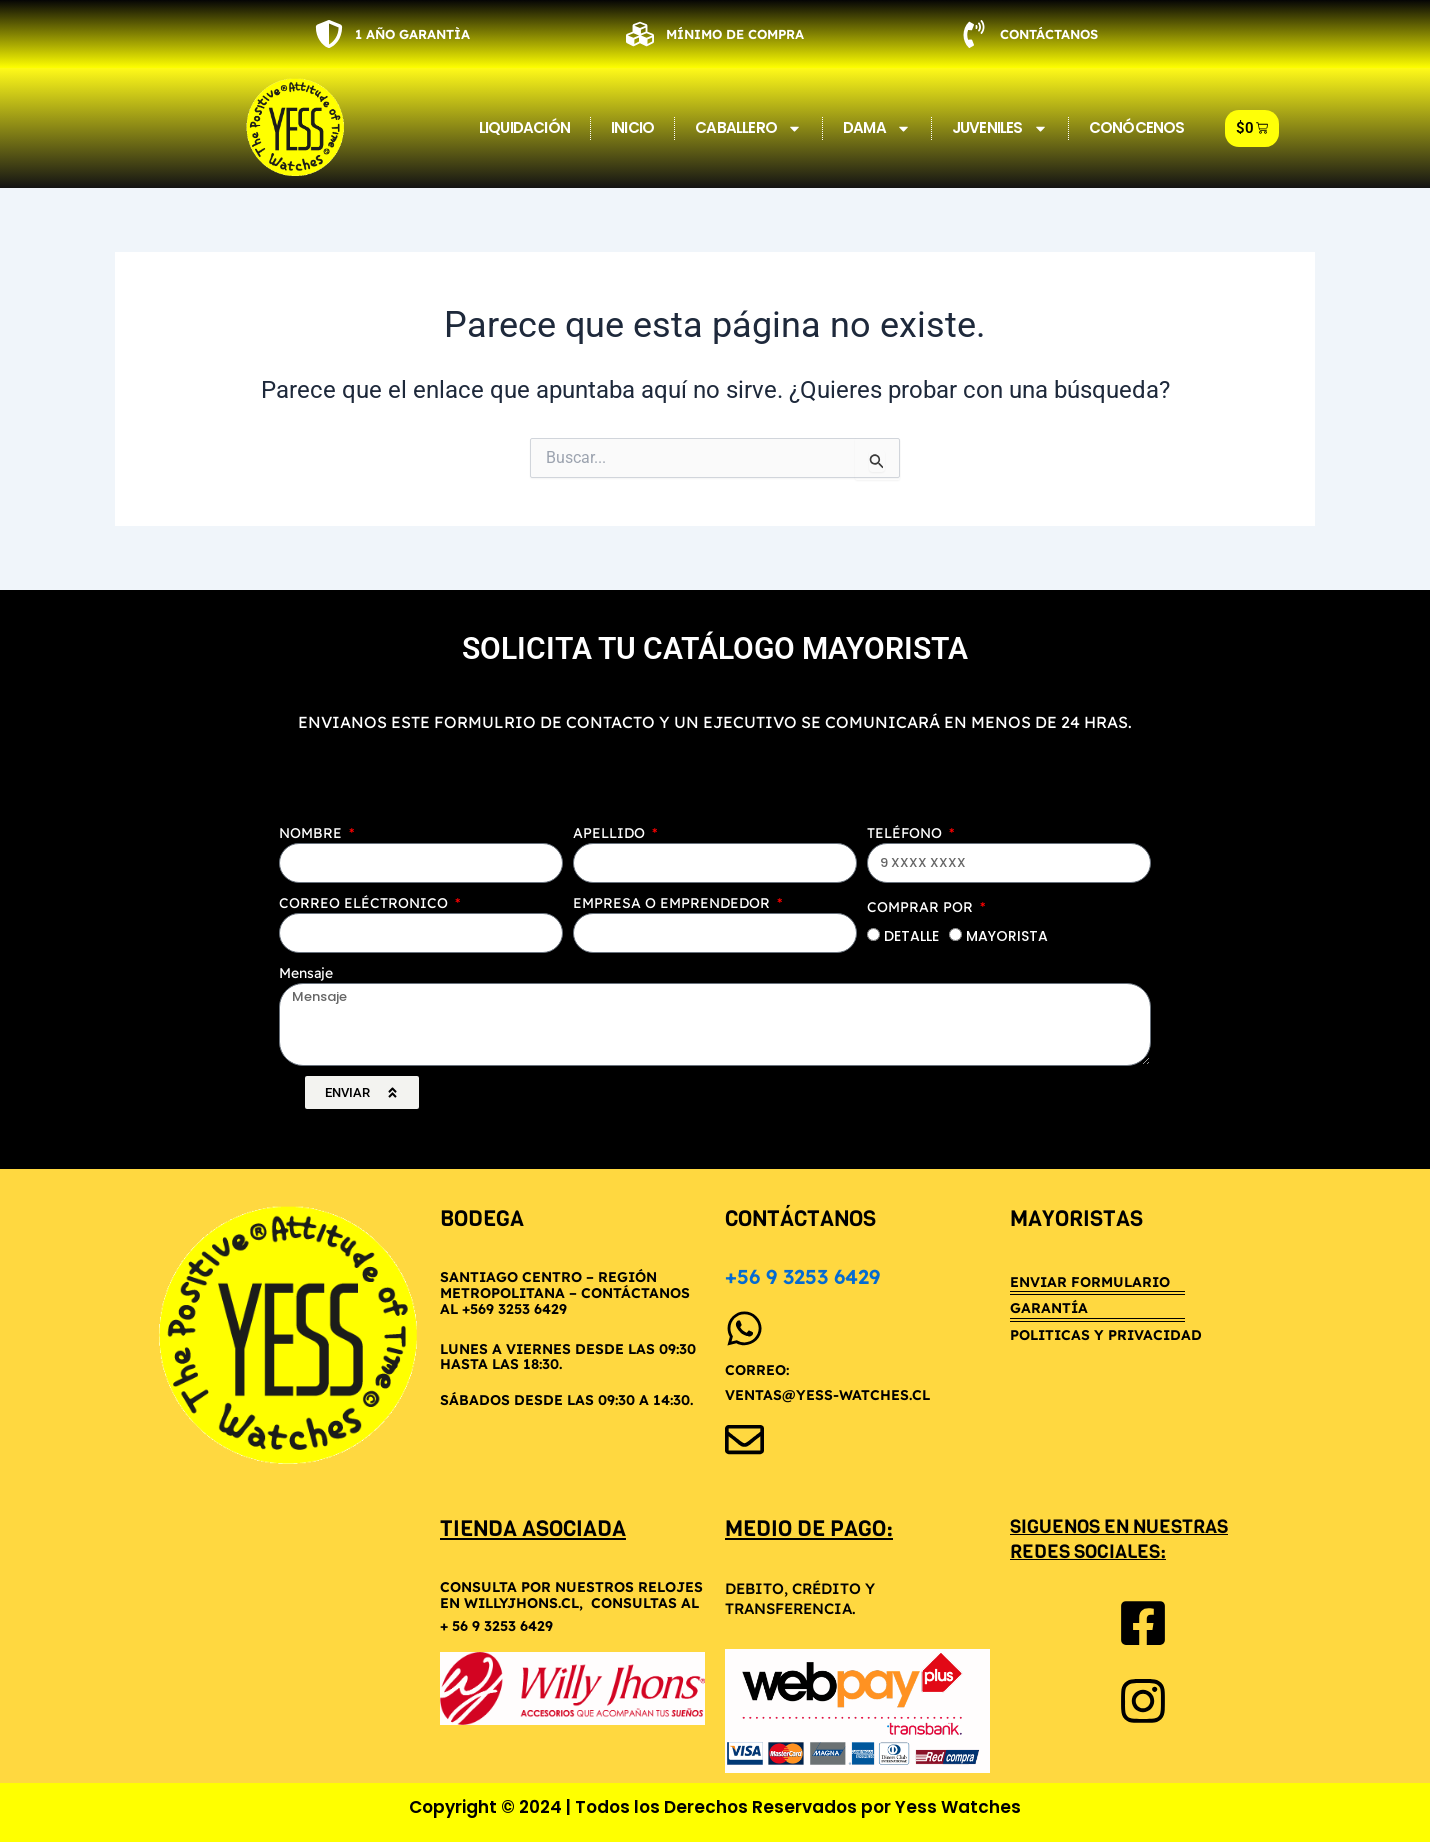 This screenshot has height=1842, width=1430. I want to click on EMPRESA O EMPRENDEDOR, so click(673, 903).